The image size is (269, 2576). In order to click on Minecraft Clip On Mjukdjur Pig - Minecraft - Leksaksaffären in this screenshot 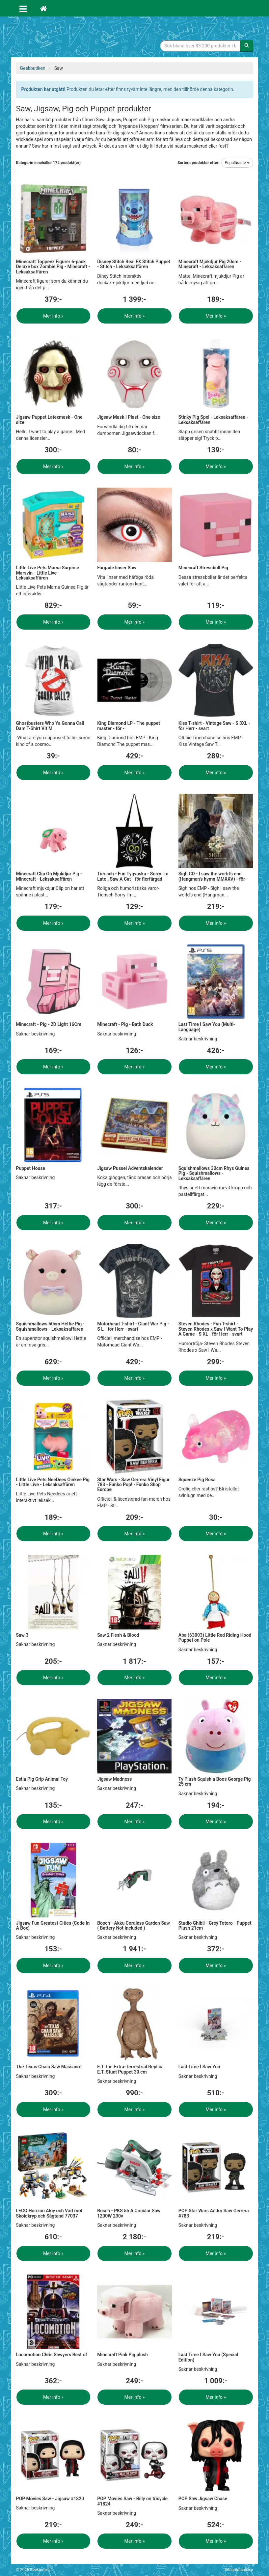, I will do `click(49, 876)`.